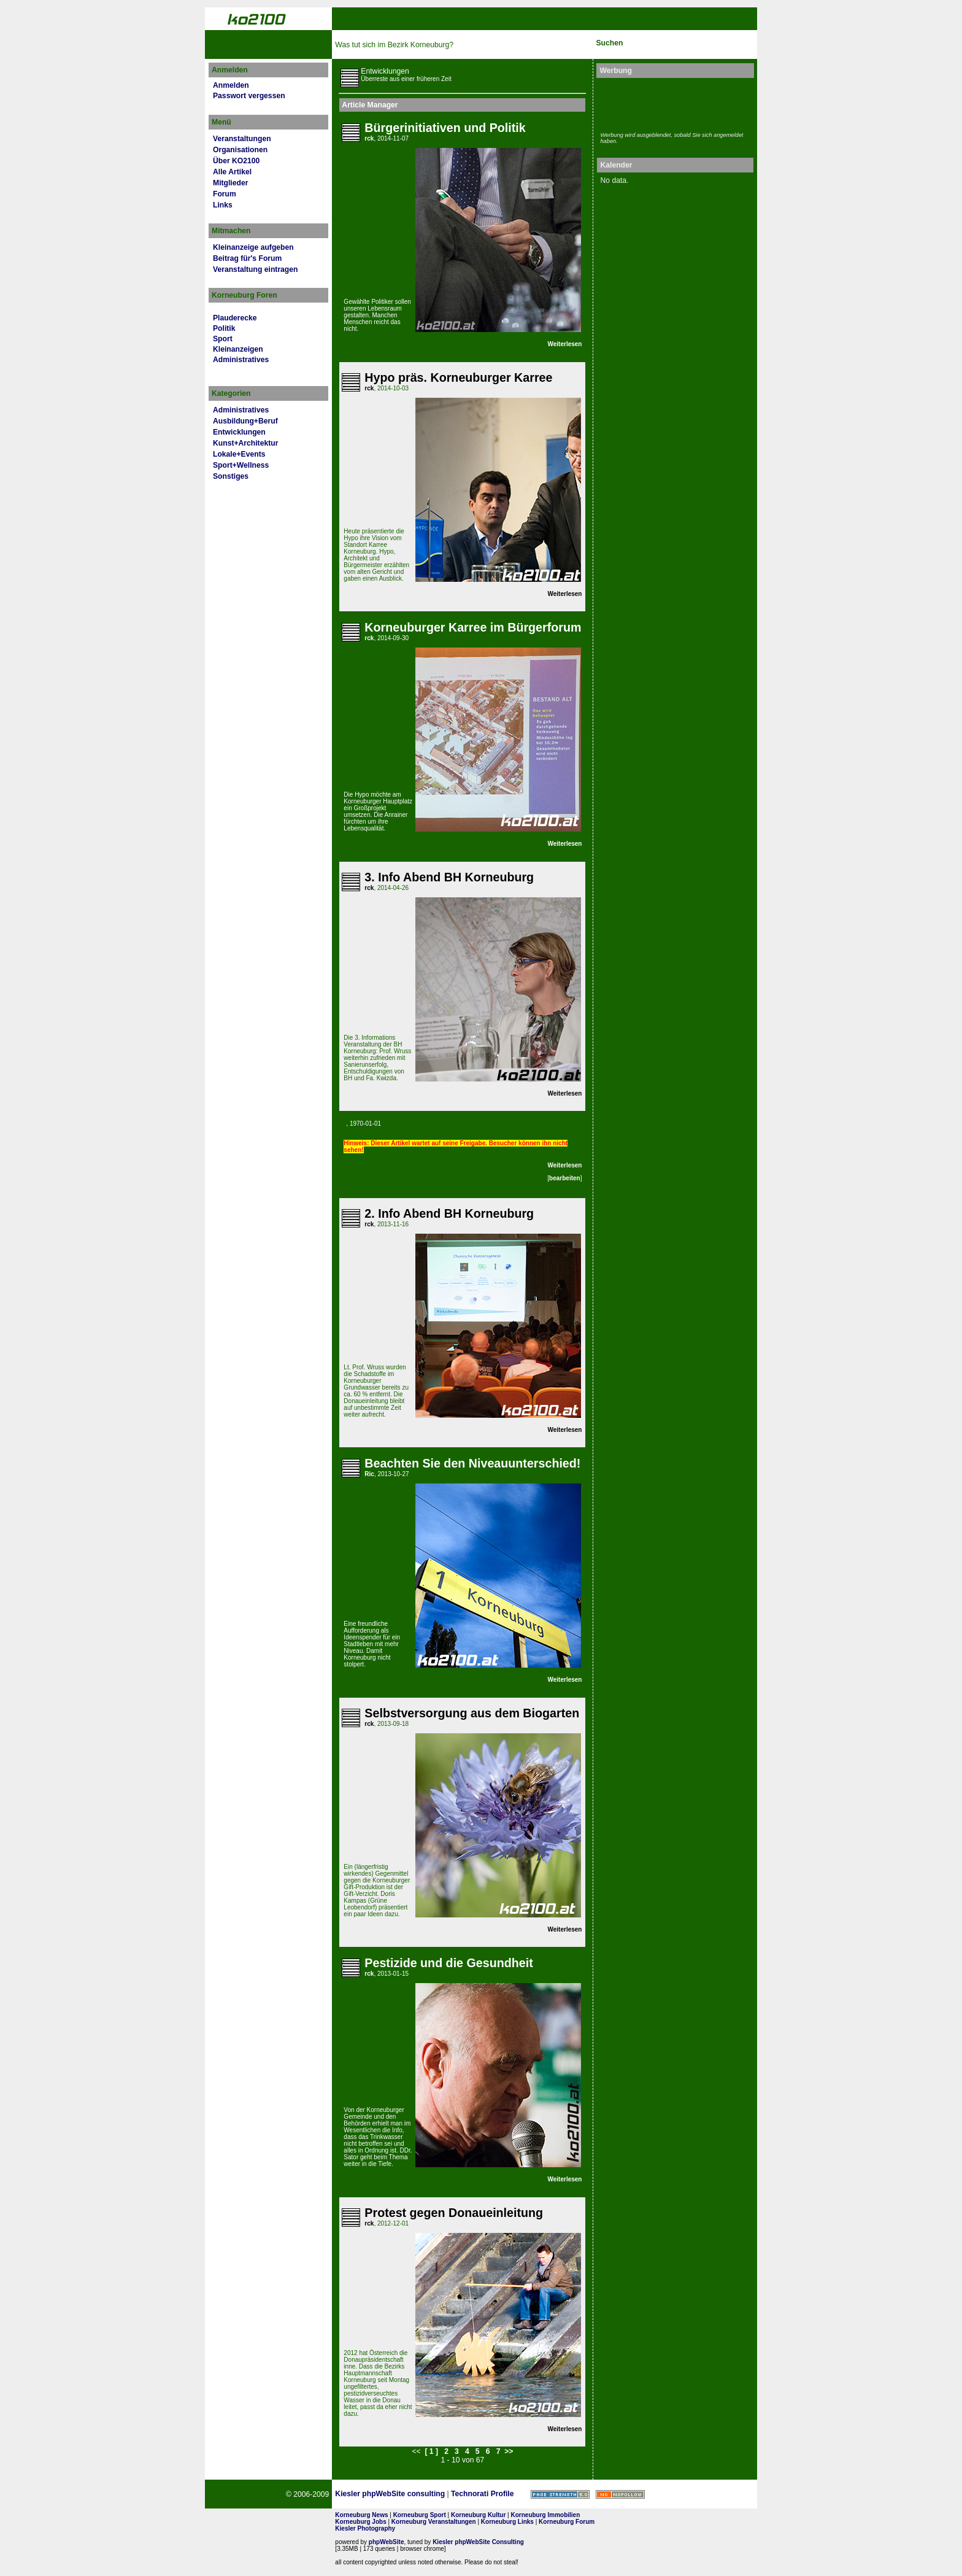  What do you see at coordinates (567, 2521) in the screenshot?
I see `Korneuburg Forum` at bounding box center [567, 2521].